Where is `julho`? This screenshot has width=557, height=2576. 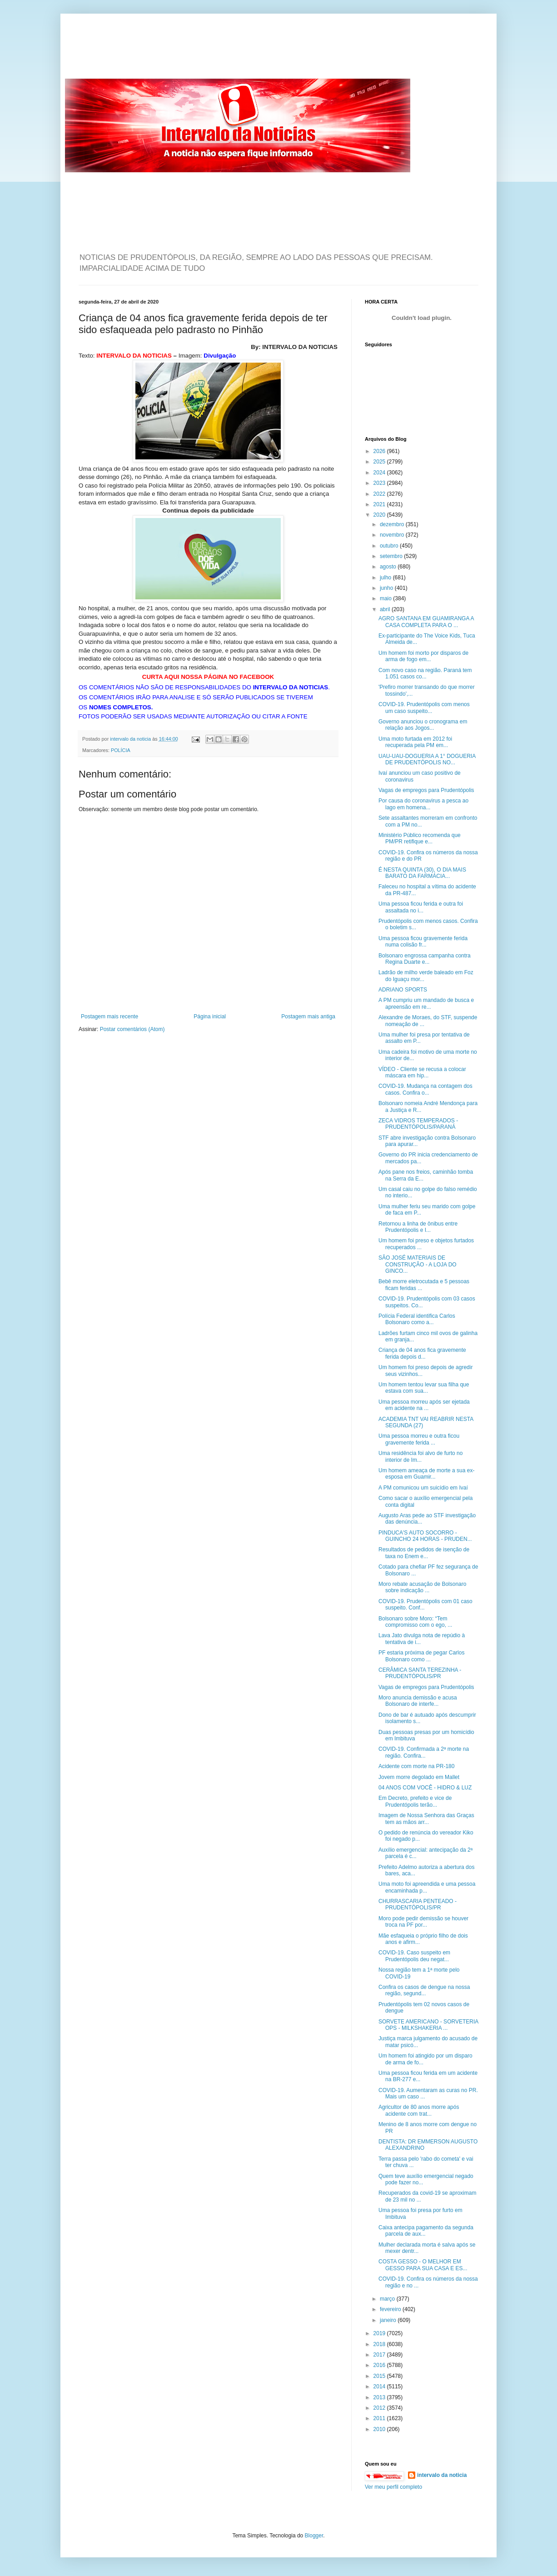
julho is located at coordinates (386, 577).